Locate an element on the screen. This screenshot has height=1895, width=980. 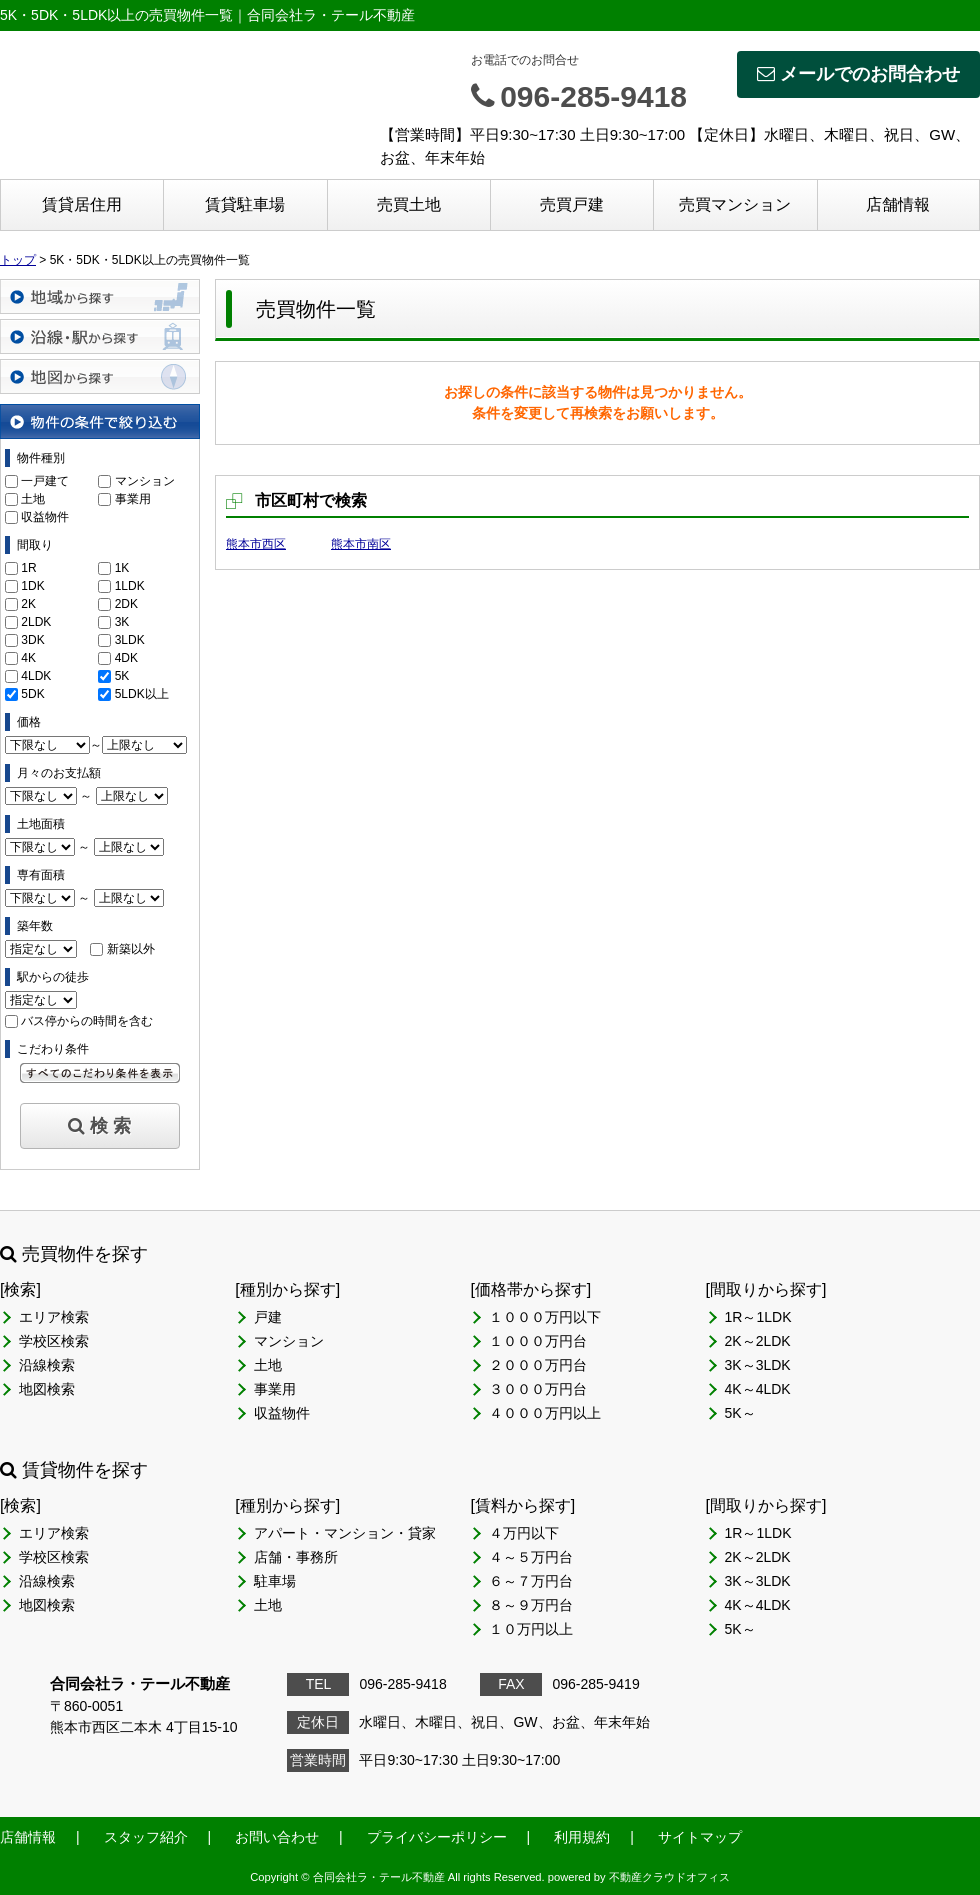
マンション is located at coordinates (145, 481).